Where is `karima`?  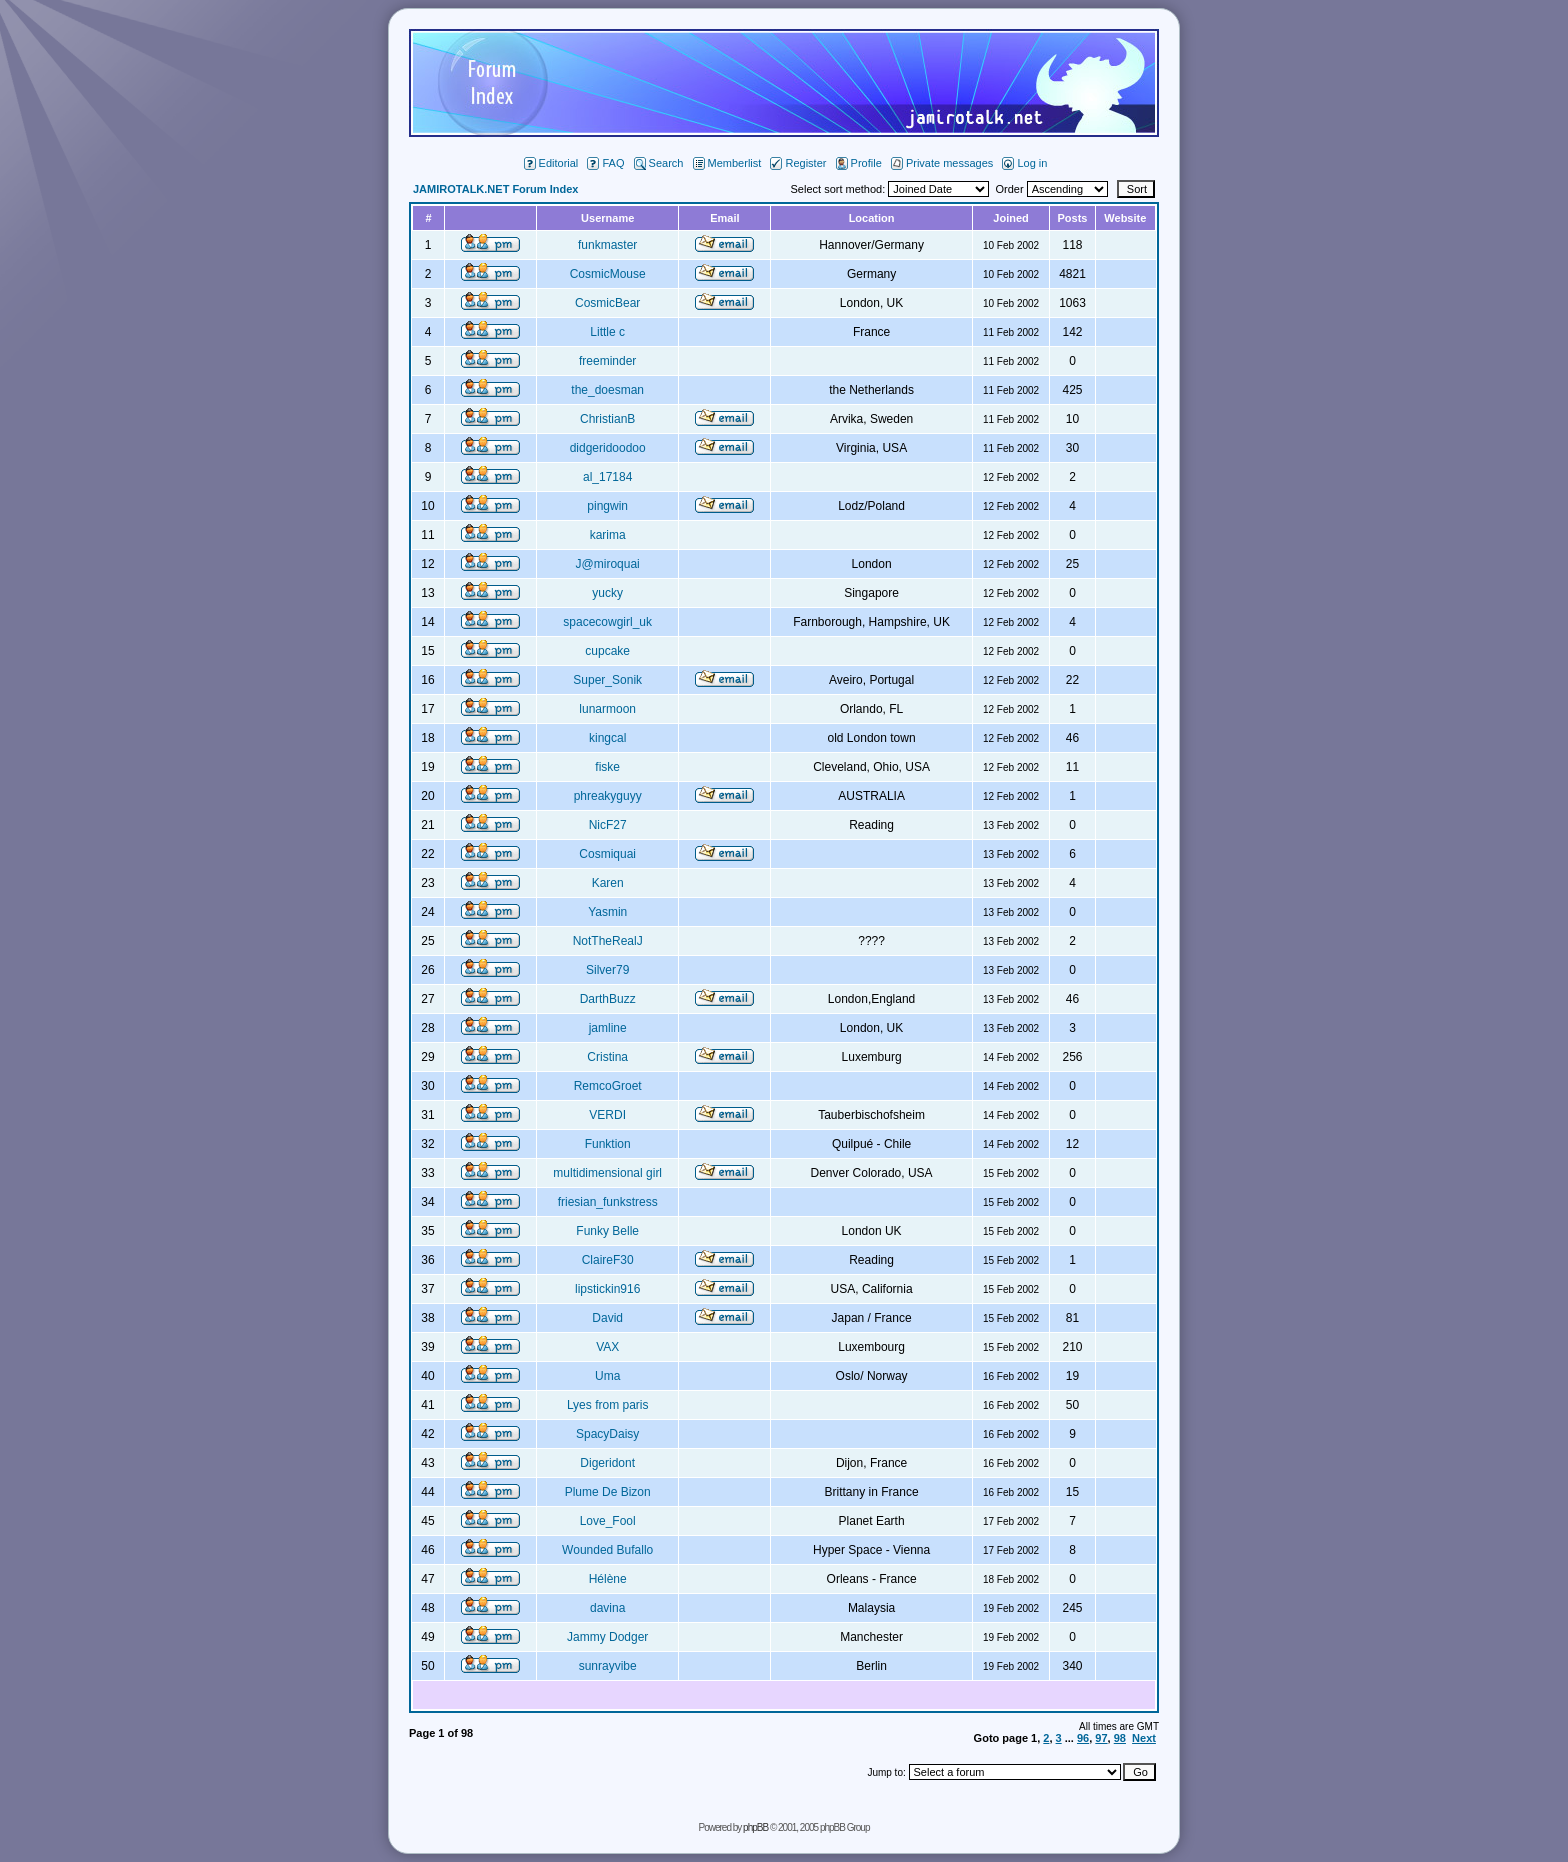 karima is located at coordinates (608, 535).